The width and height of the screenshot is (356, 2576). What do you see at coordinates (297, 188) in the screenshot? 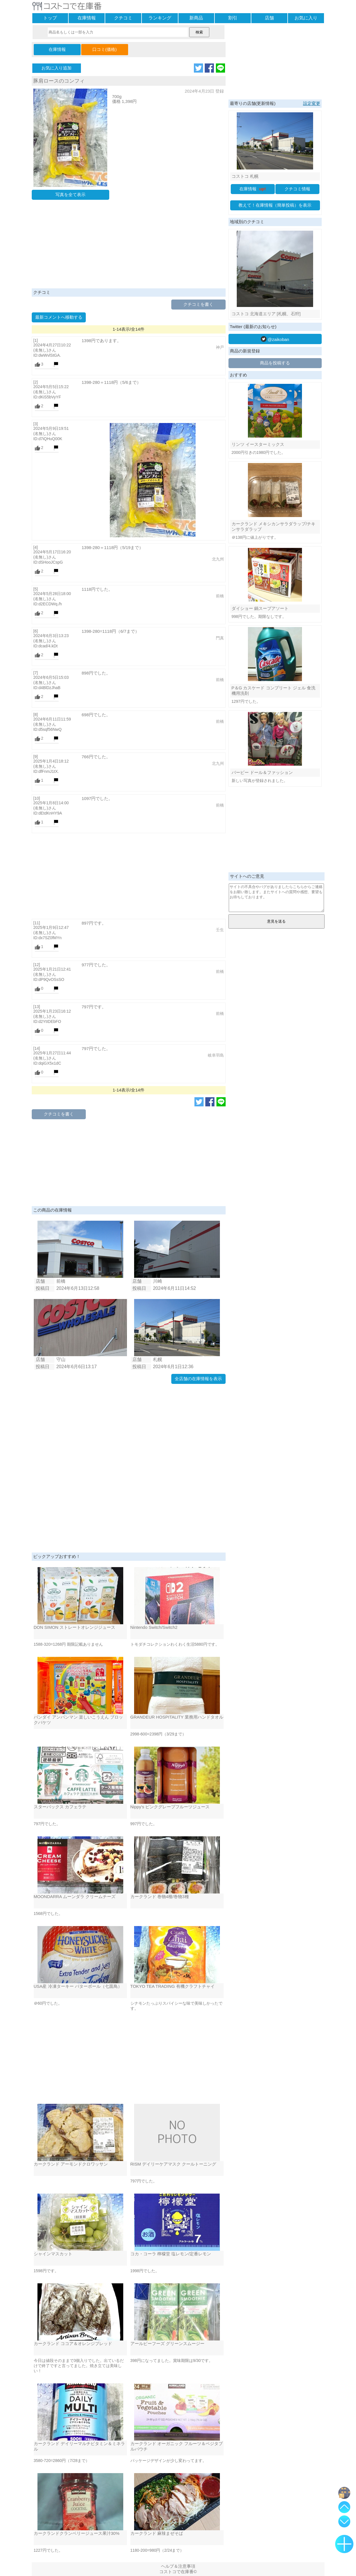
I see `クチコミ情報` at bounding box center [297, 188].